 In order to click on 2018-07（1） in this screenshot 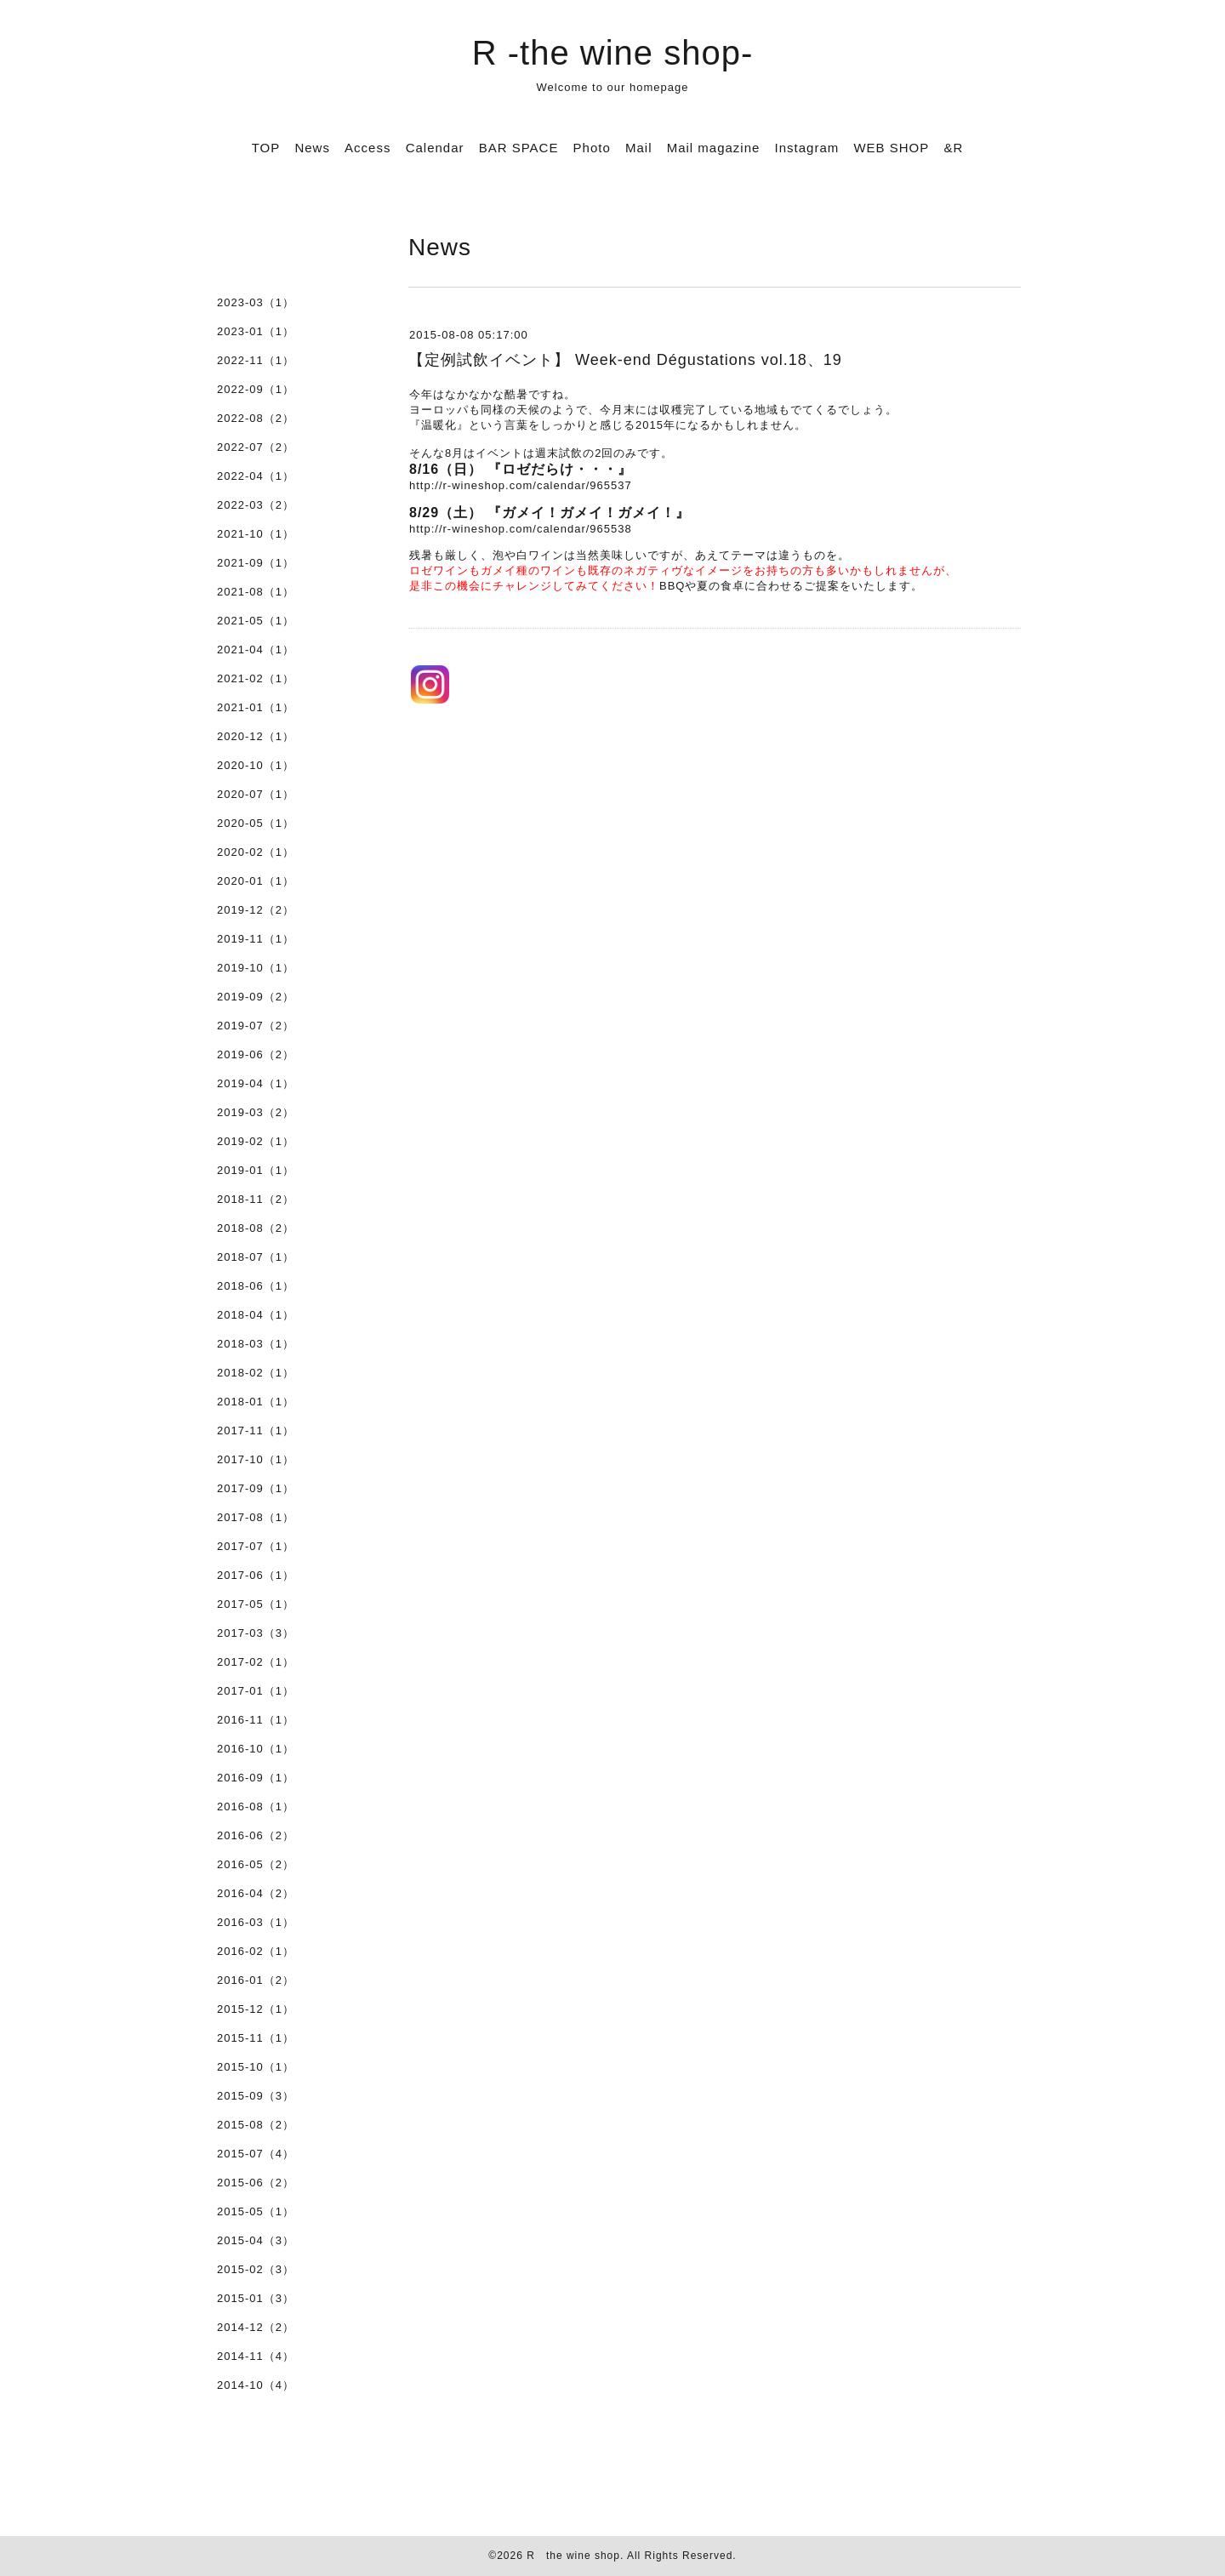, I will do `click(255, 1257)`.